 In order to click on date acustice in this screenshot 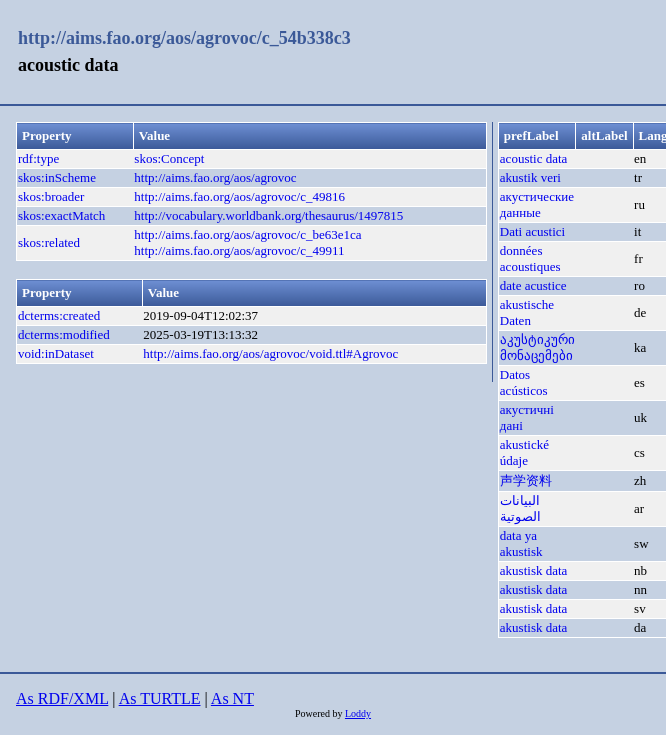, I will do `click(533, 285)`.